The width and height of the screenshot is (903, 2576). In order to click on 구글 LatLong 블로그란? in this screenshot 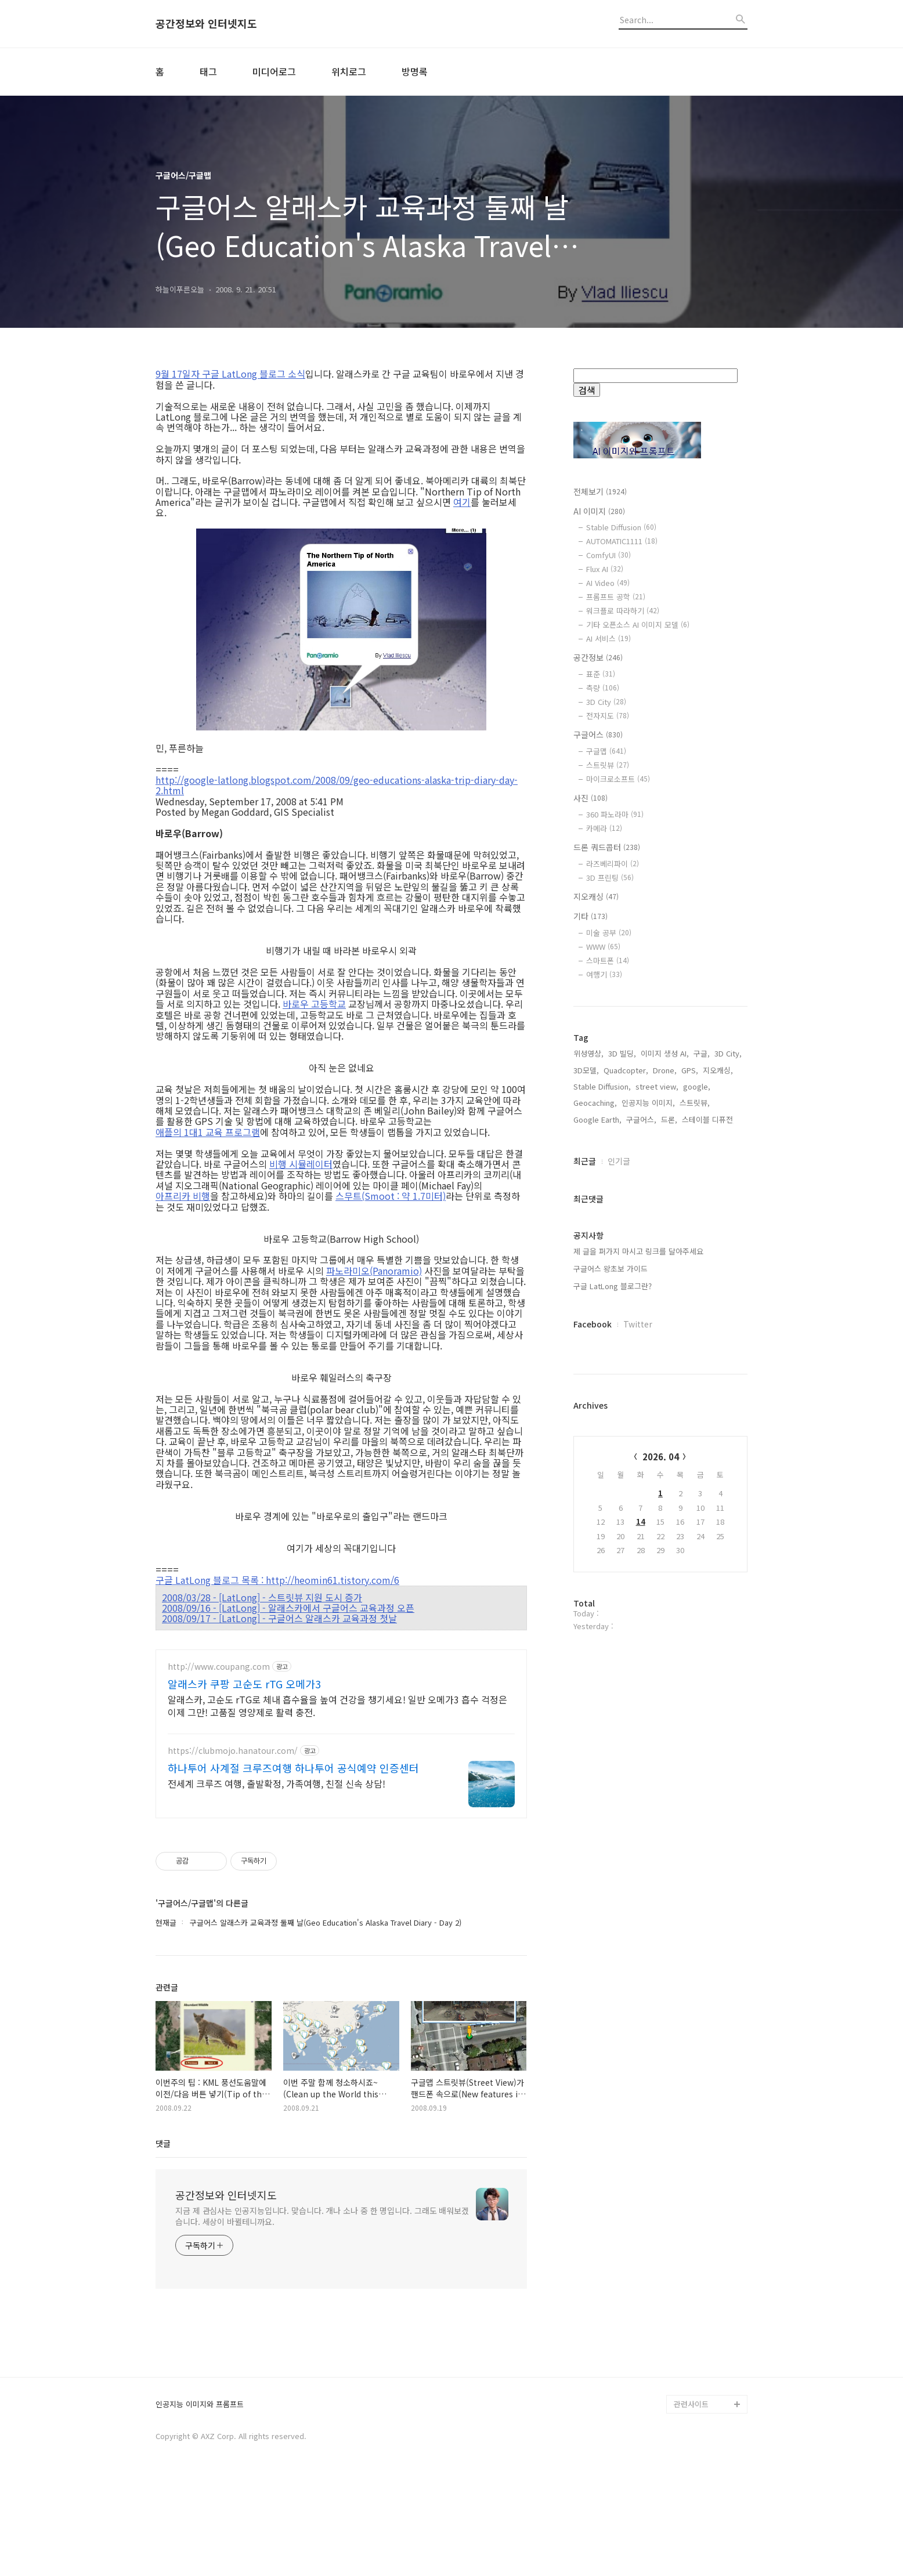, I will do `click(612, 1657)`.